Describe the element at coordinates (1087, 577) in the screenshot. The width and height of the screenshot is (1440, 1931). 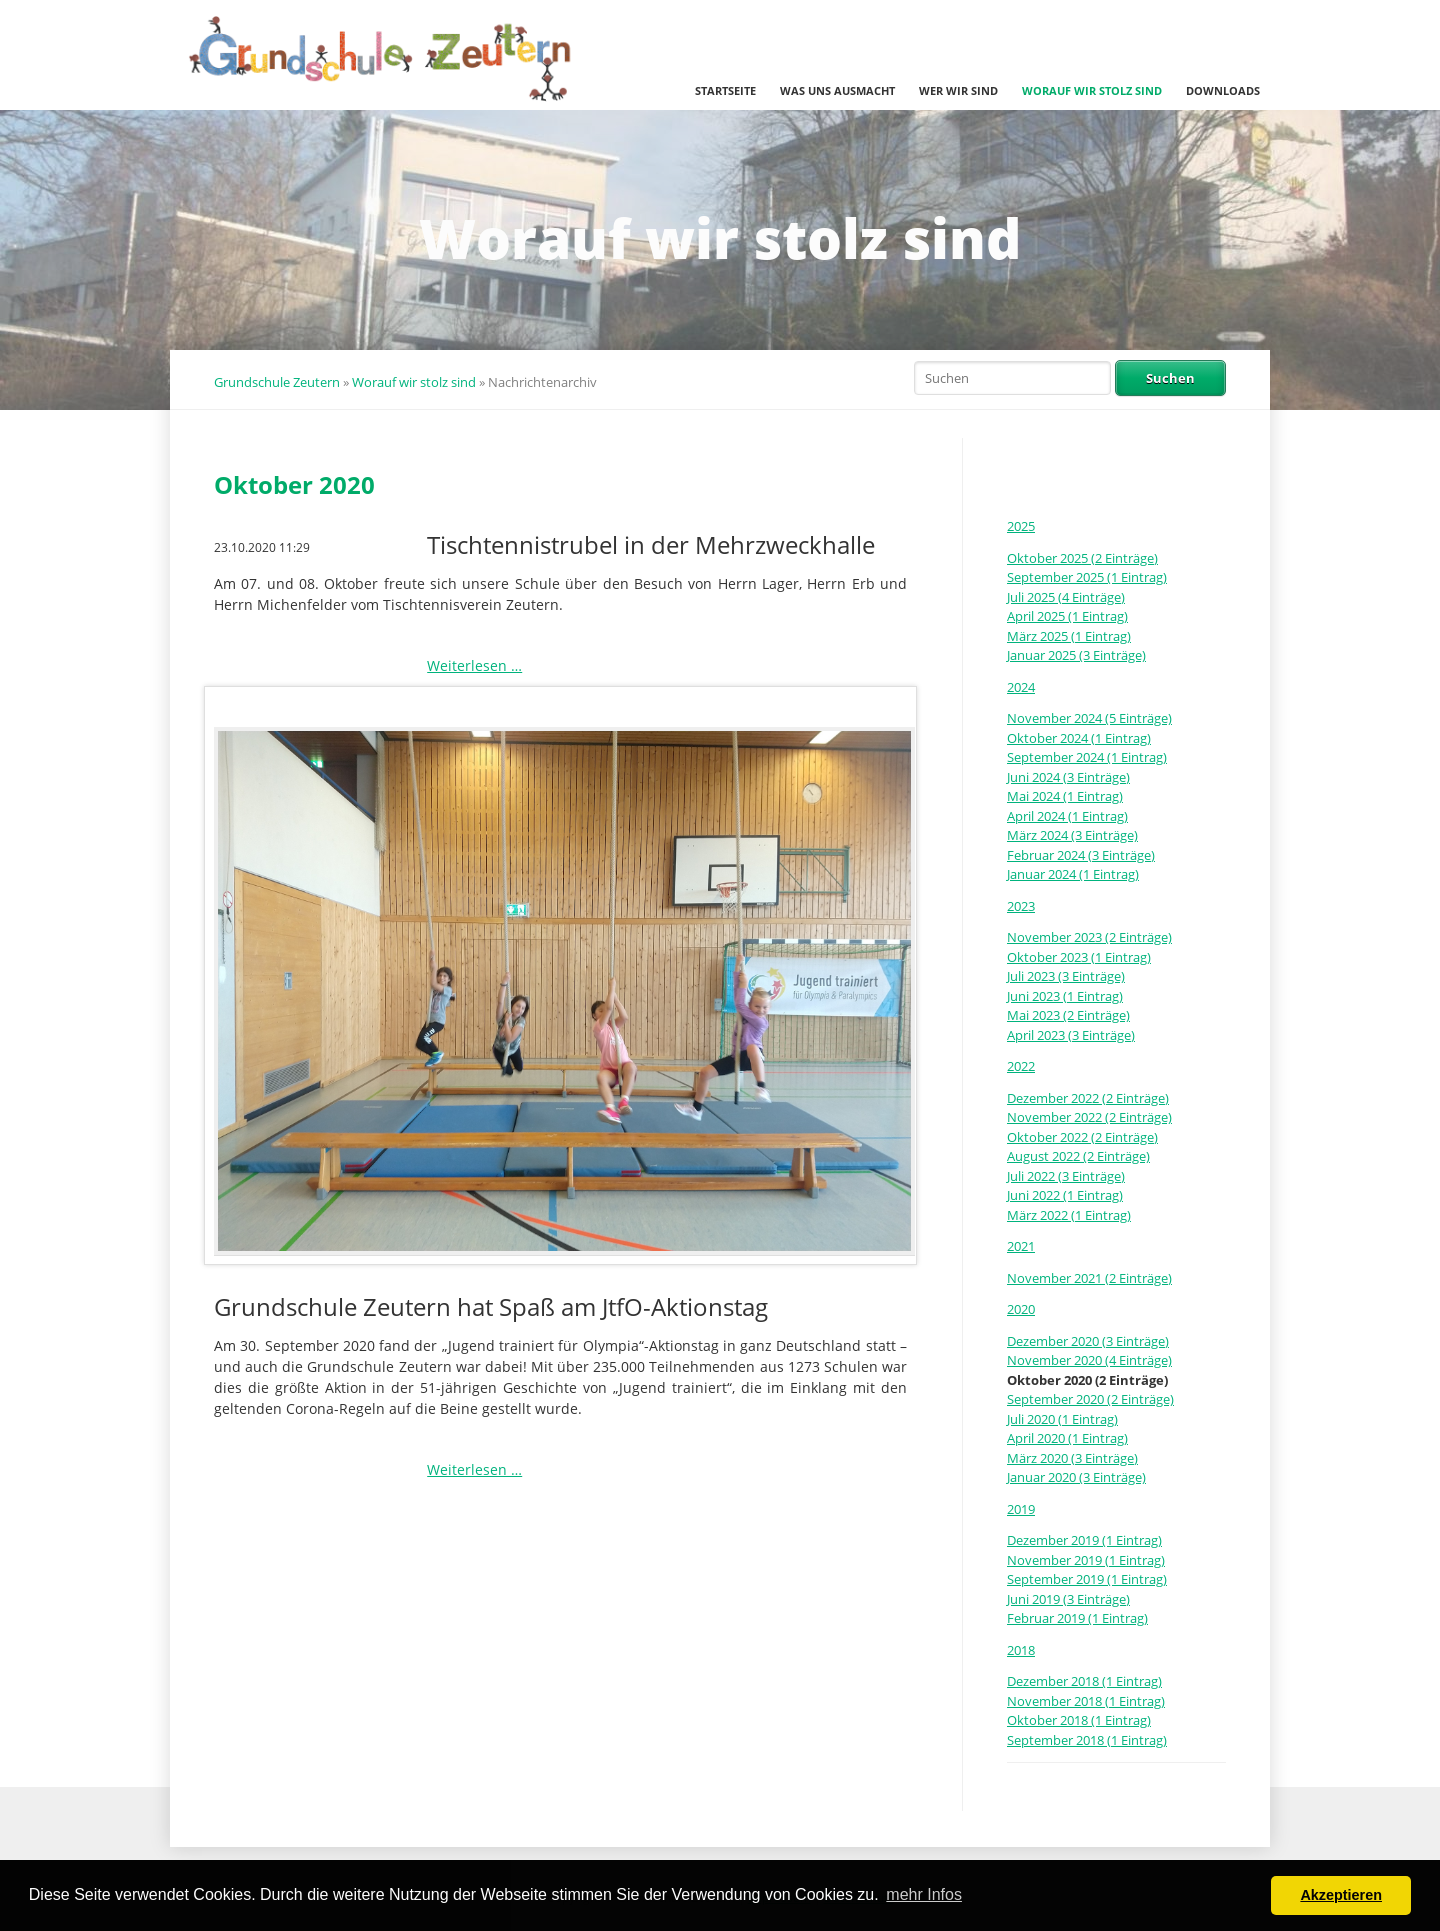
I see `September 2025 (1 Eintrag)` at that location.